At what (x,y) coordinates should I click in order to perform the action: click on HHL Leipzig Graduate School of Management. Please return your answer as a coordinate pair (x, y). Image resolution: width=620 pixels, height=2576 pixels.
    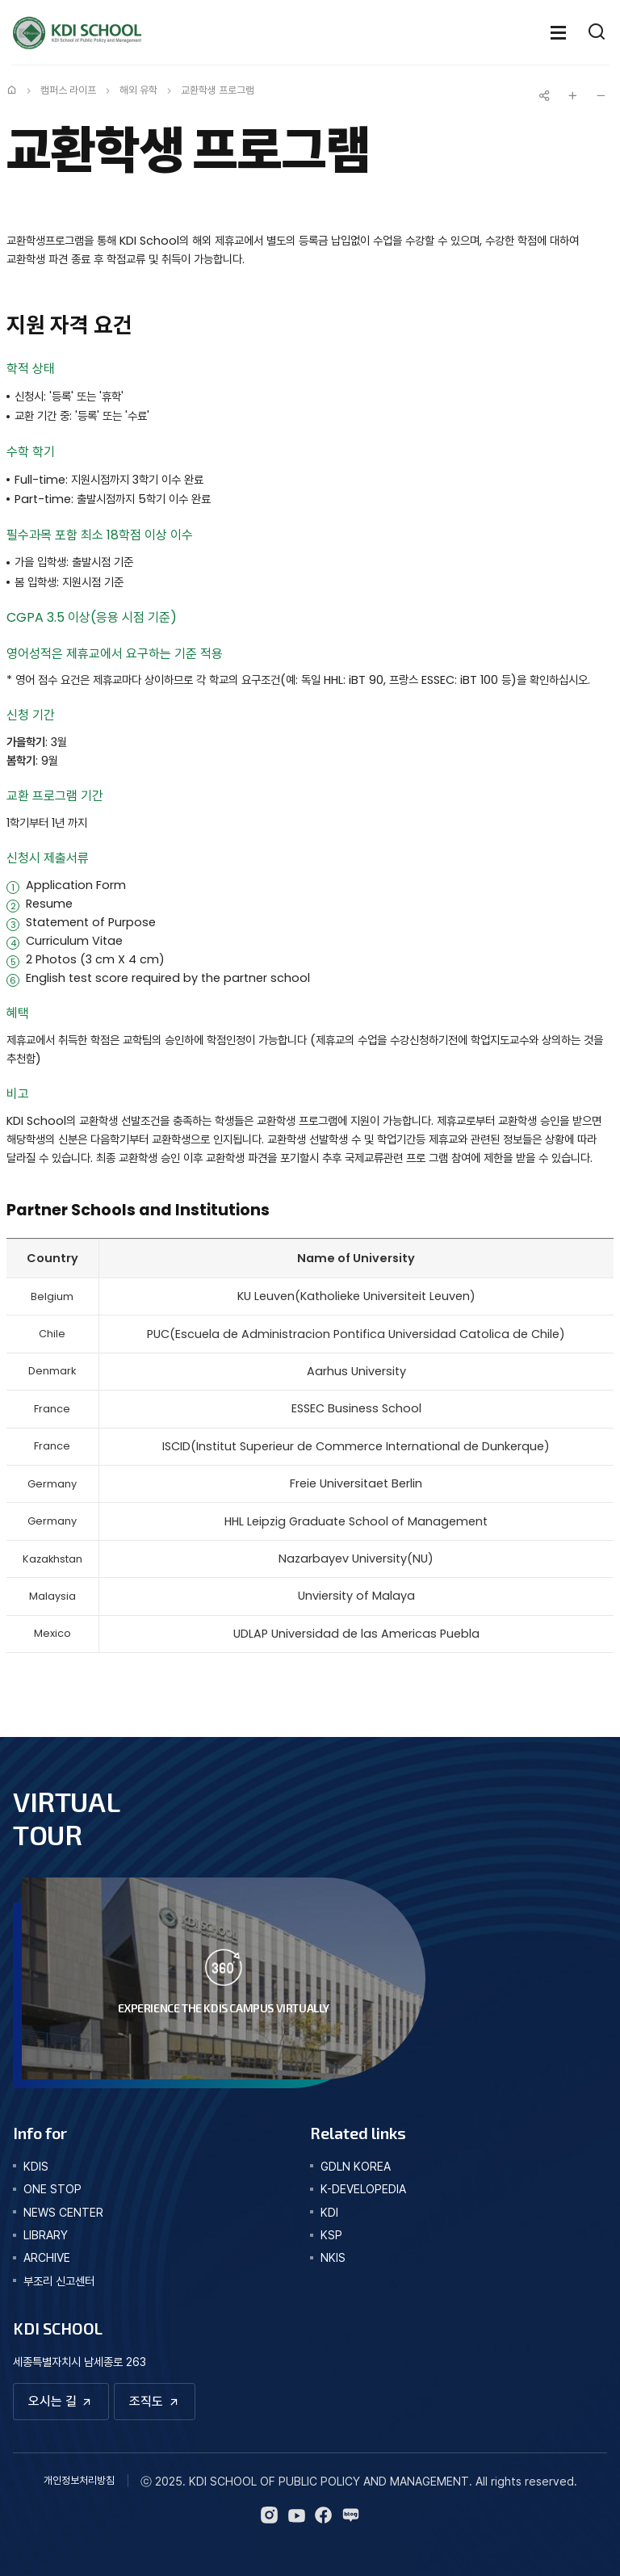
    Looking at the image, I should click on (356, 1521).